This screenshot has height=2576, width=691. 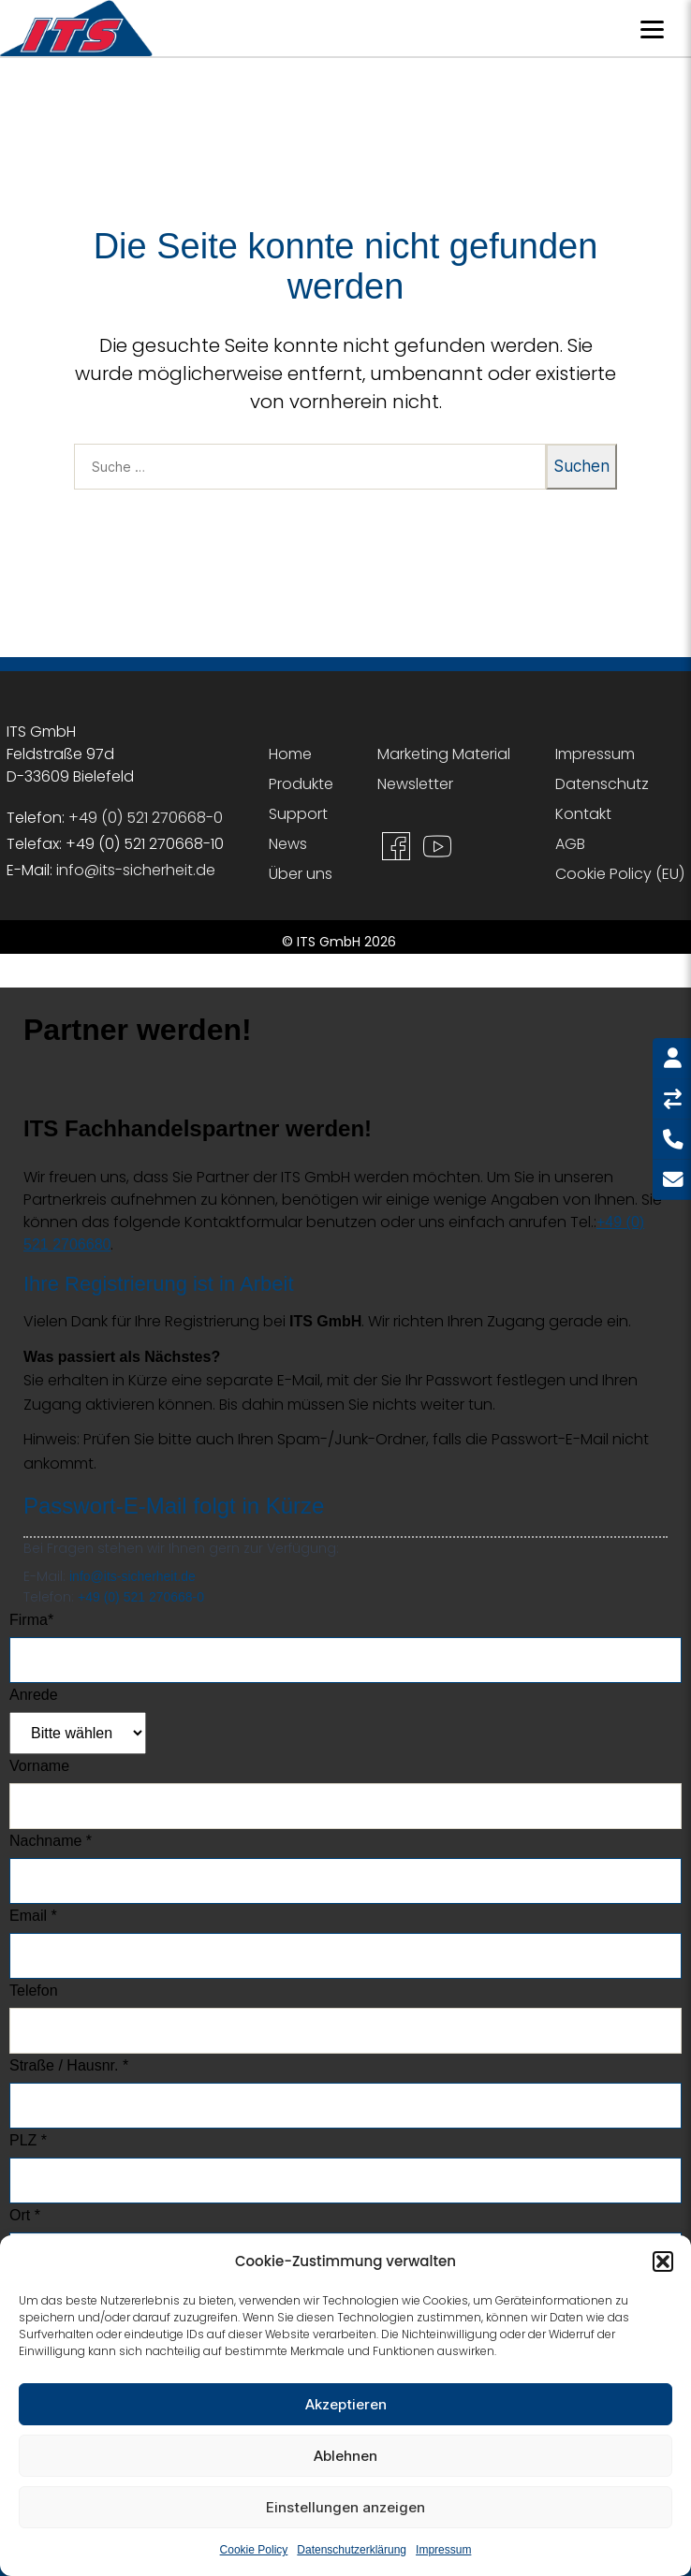 I want to click on Impressum, so click(x=443, y=2549).